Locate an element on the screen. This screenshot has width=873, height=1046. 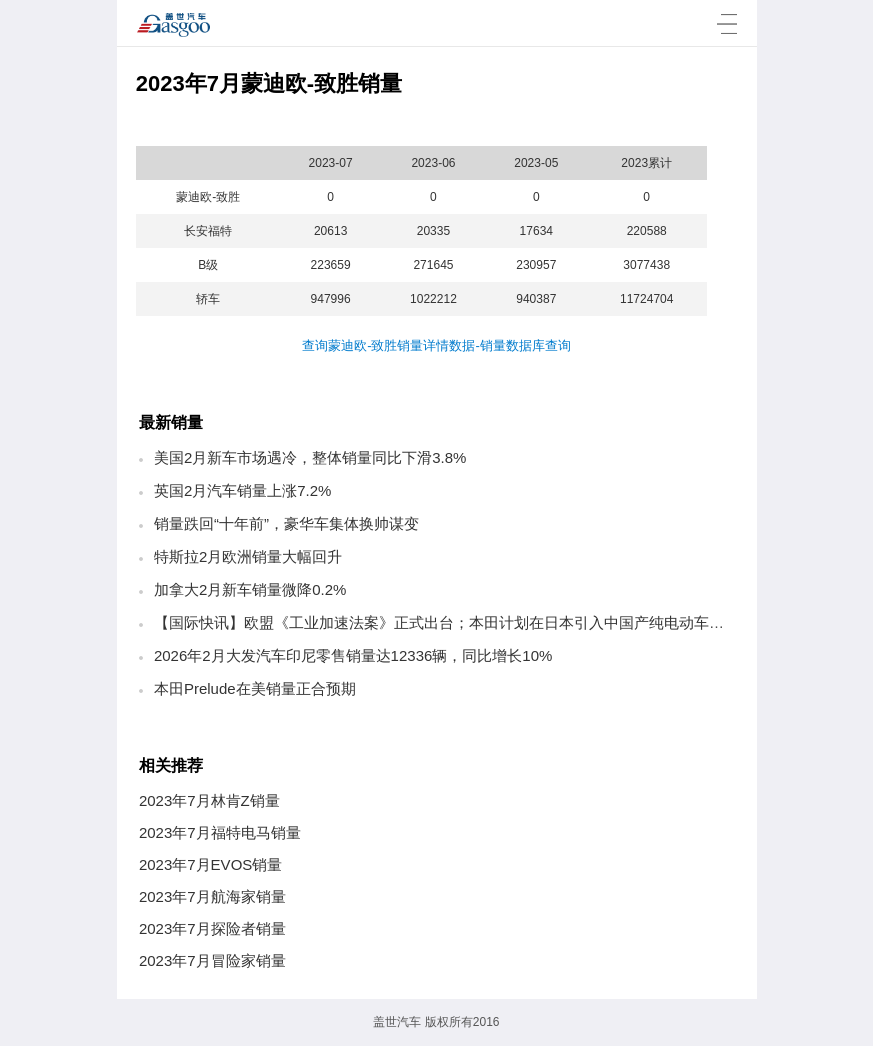
查询蒙迪欧-致胜销量详情数据-销量数据库查询 is located at coordinates (436, 345).